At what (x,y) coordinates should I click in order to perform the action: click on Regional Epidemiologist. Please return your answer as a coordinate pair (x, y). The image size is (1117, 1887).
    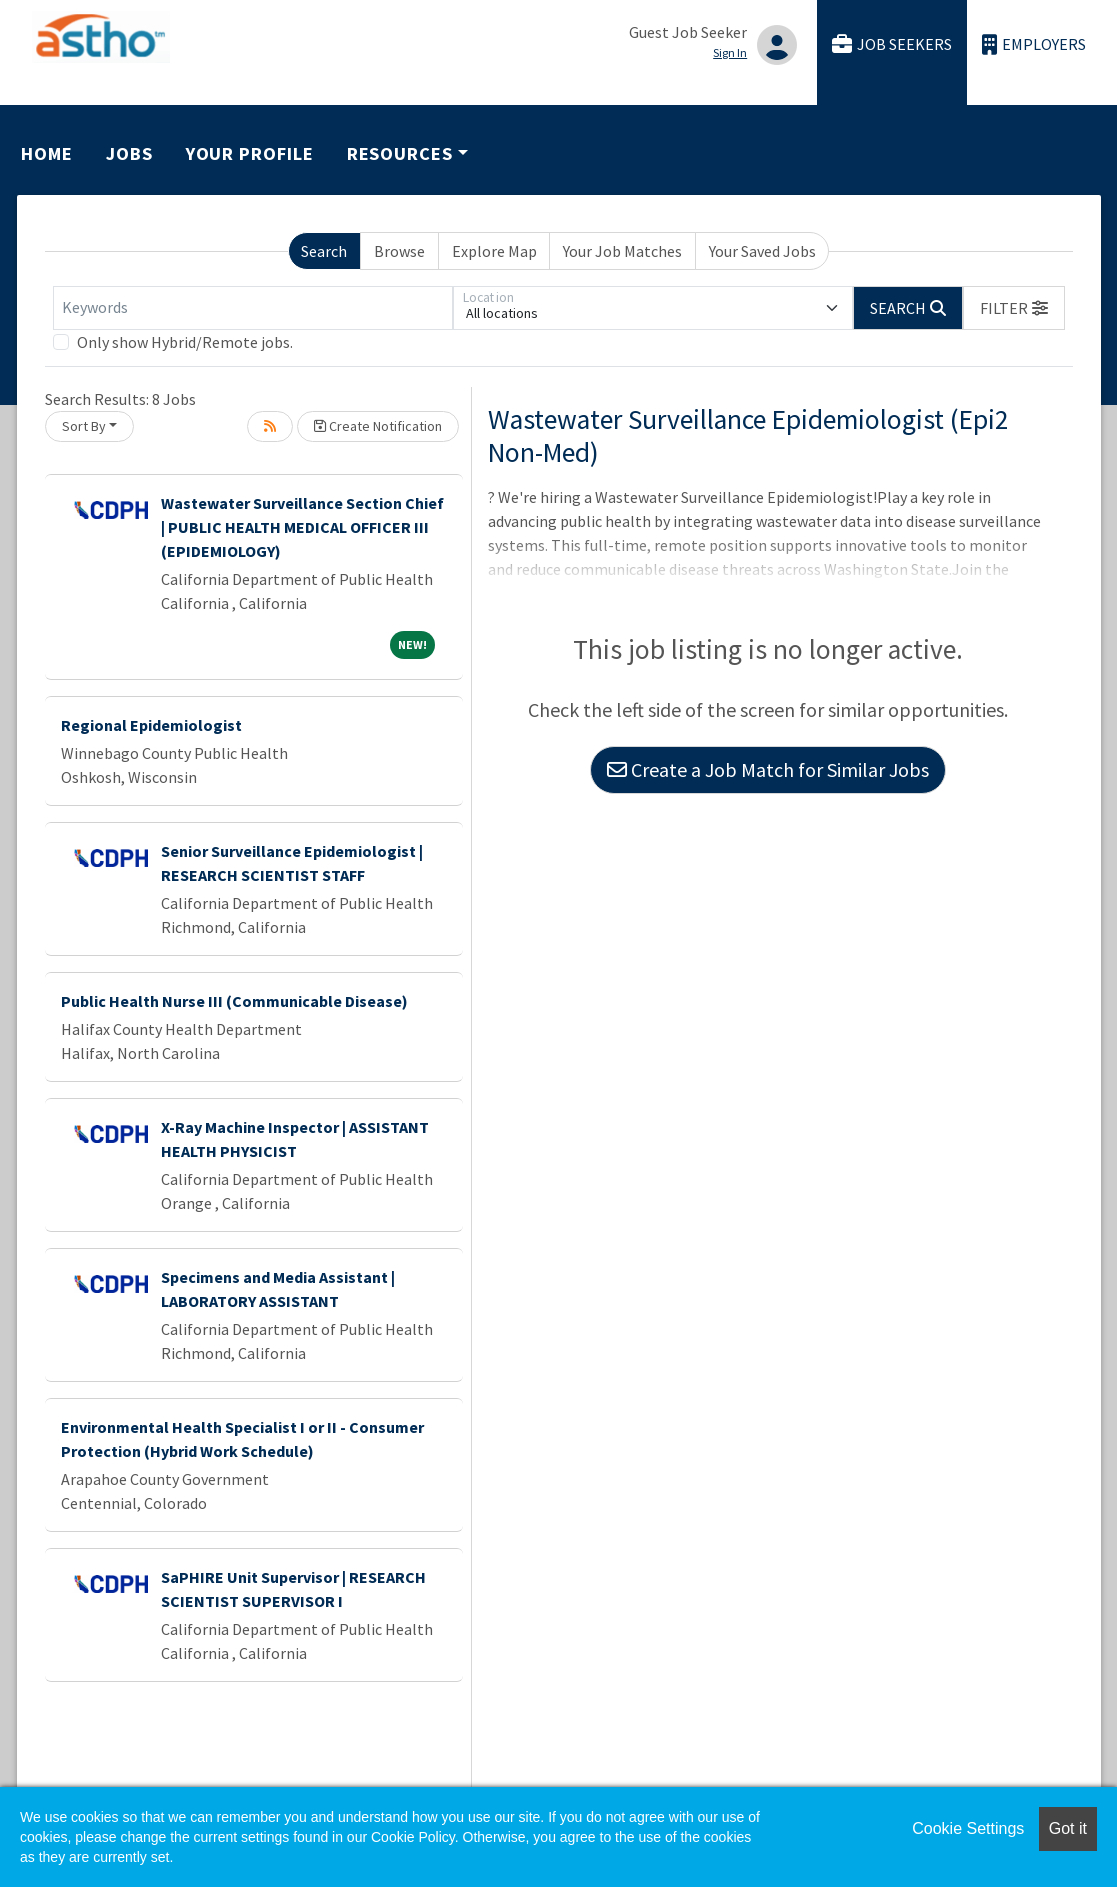
    Looking at the image, I should click on (151, 725).